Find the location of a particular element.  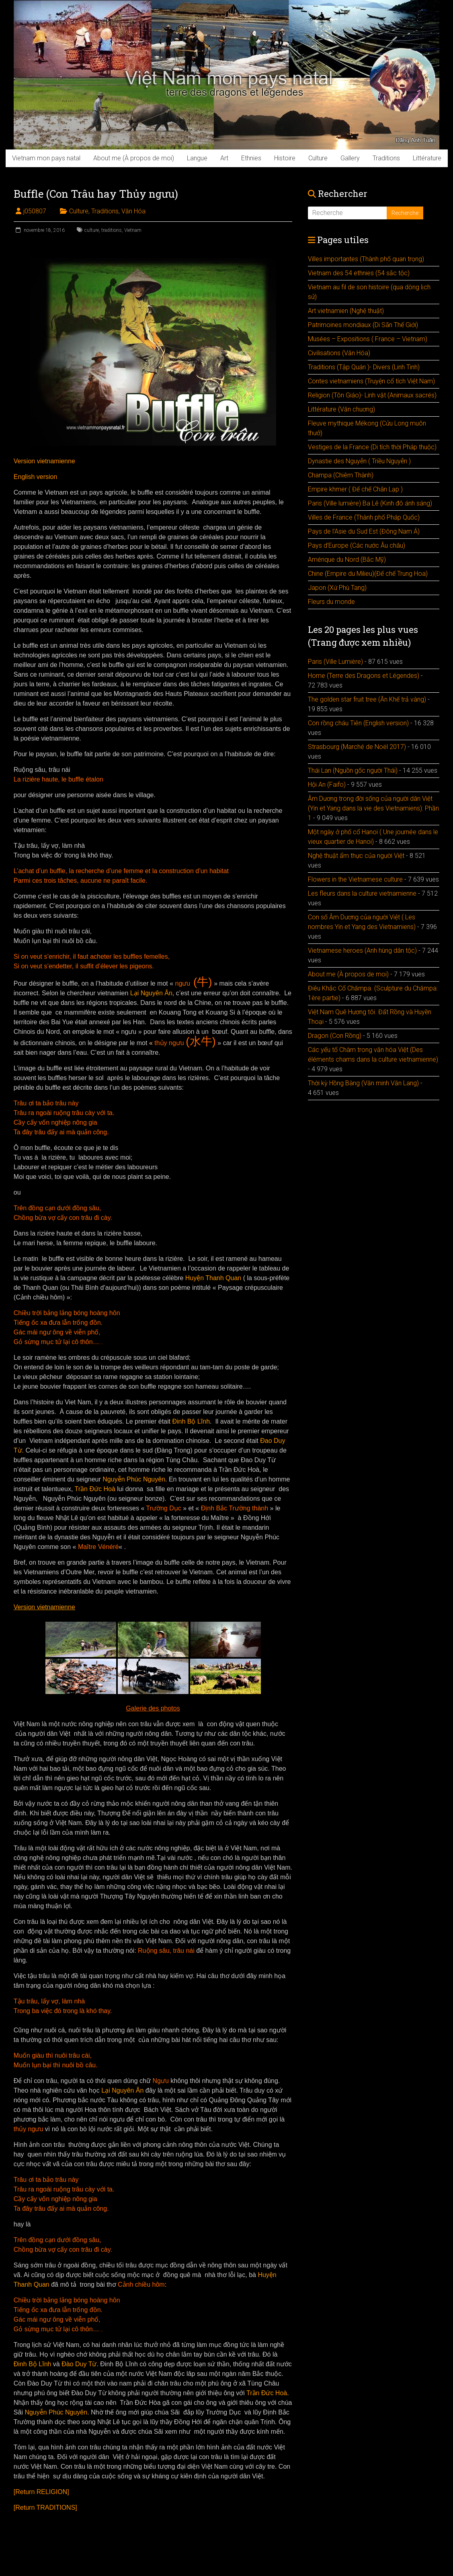

Hội An (Faifo) is located at coordinates (327, 784).